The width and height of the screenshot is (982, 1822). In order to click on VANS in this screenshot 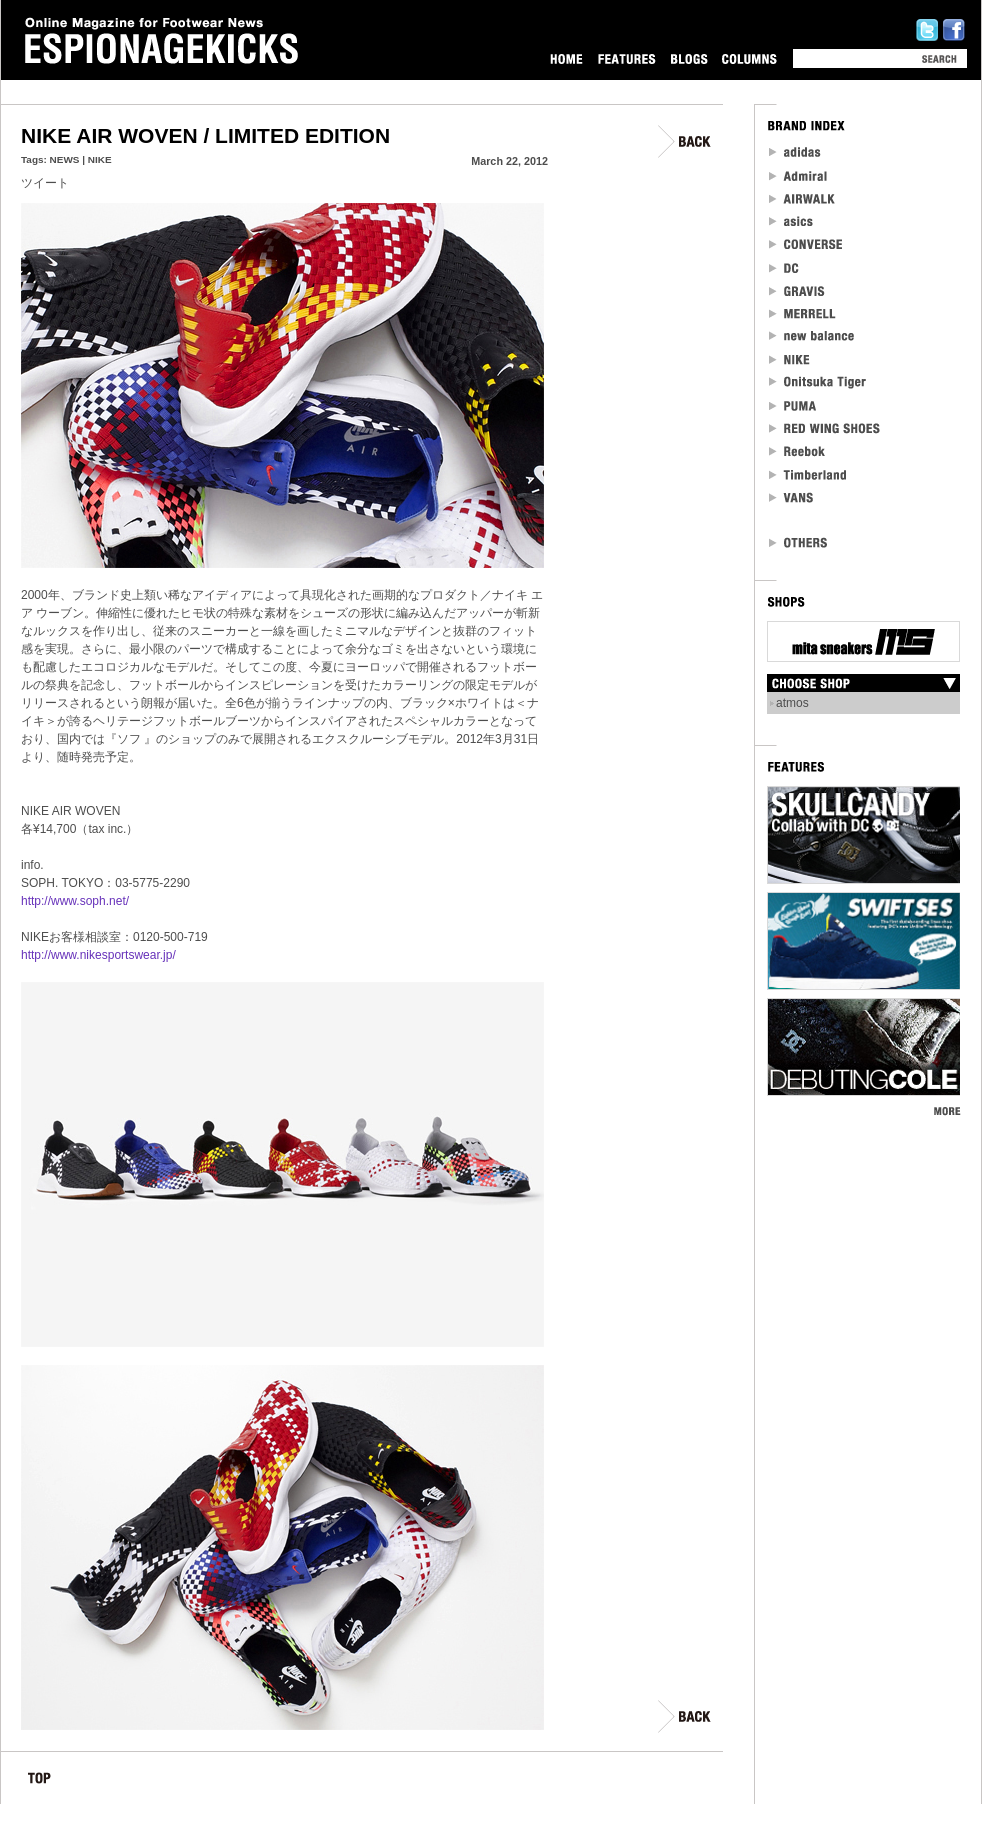, I will do `click(792, 497)`.